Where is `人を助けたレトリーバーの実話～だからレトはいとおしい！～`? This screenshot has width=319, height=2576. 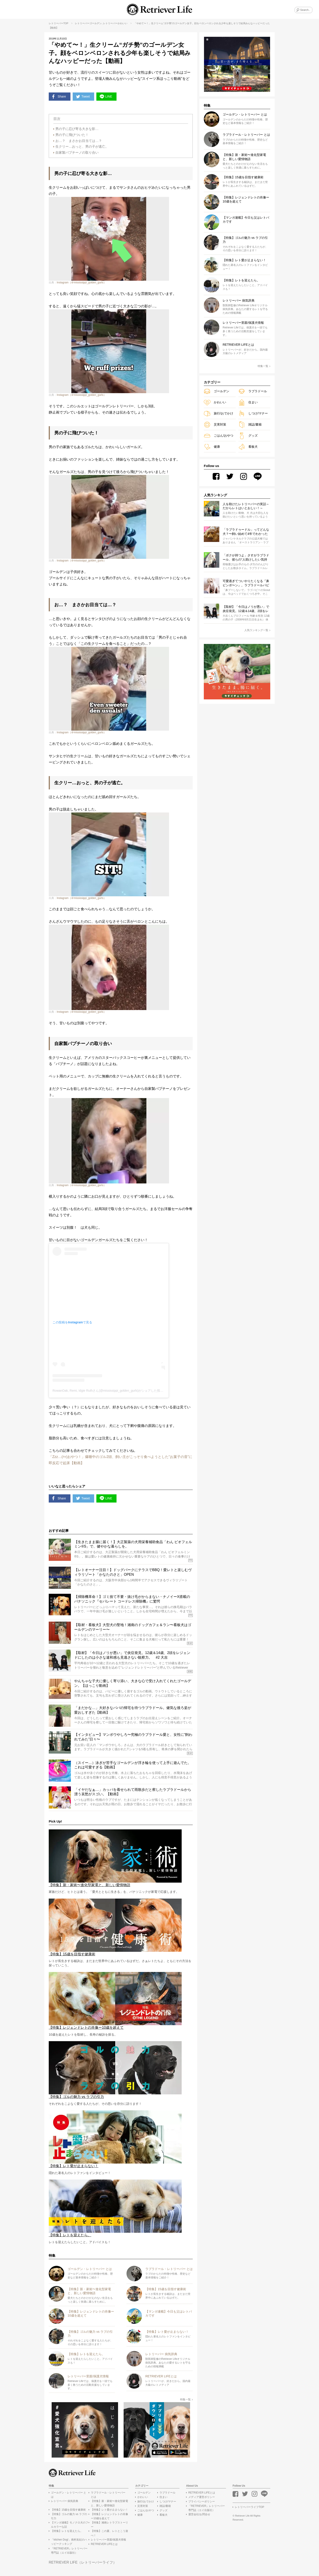 人を助けたレトリーバーの実話～だからレトはいとおしい！～ is located at coordinates (246, 506).